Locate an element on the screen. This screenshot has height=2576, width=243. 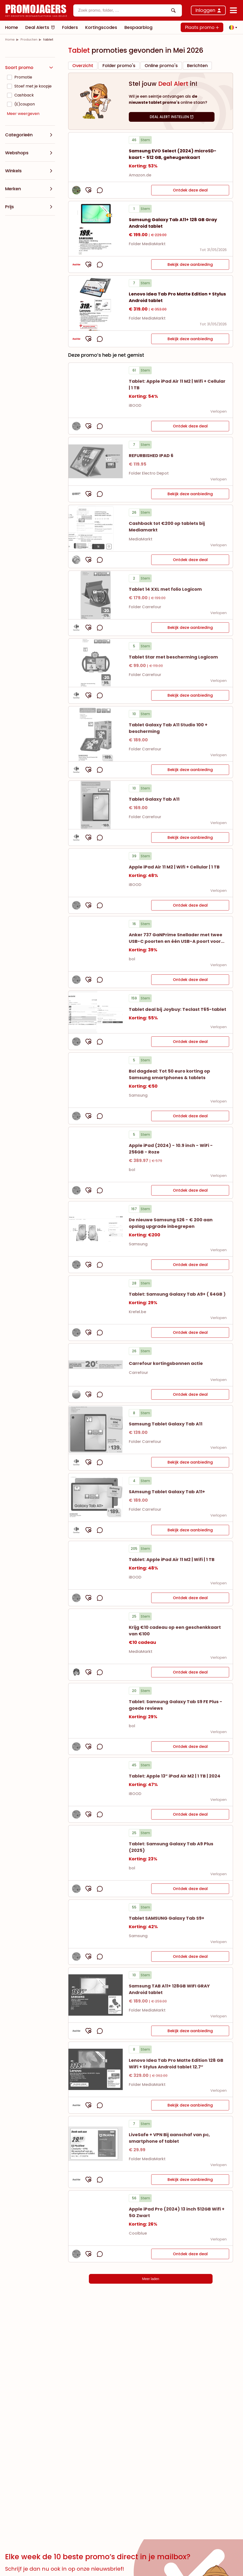
[Bekijk details van REFURBISHED IPAD 6] is located at coordinates (95, 461).